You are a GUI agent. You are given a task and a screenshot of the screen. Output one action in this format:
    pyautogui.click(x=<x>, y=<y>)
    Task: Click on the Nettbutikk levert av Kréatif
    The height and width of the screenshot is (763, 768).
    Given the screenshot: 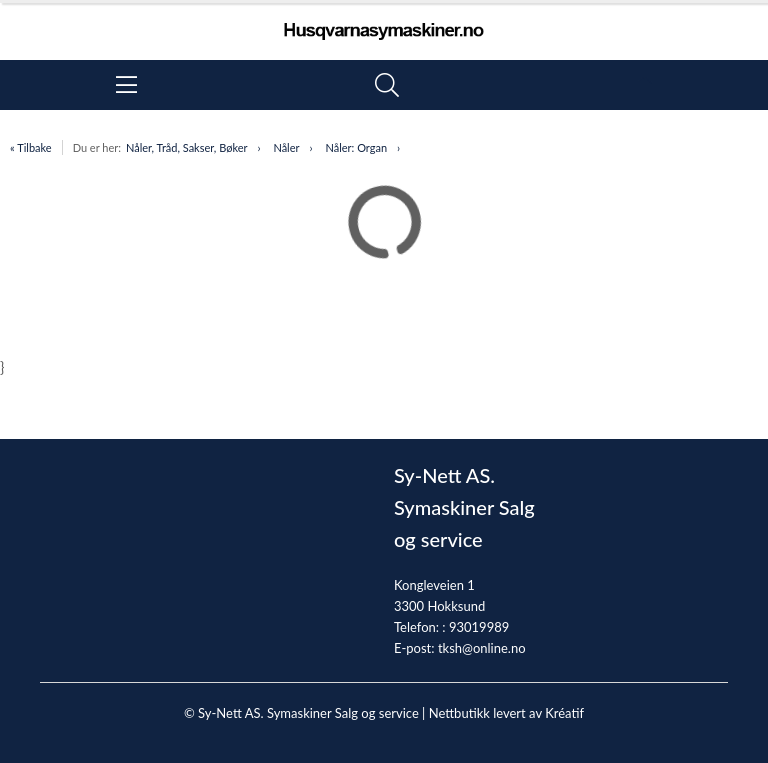 What is the action you would take?
    pyautogui.click(x=506, y=713)
    